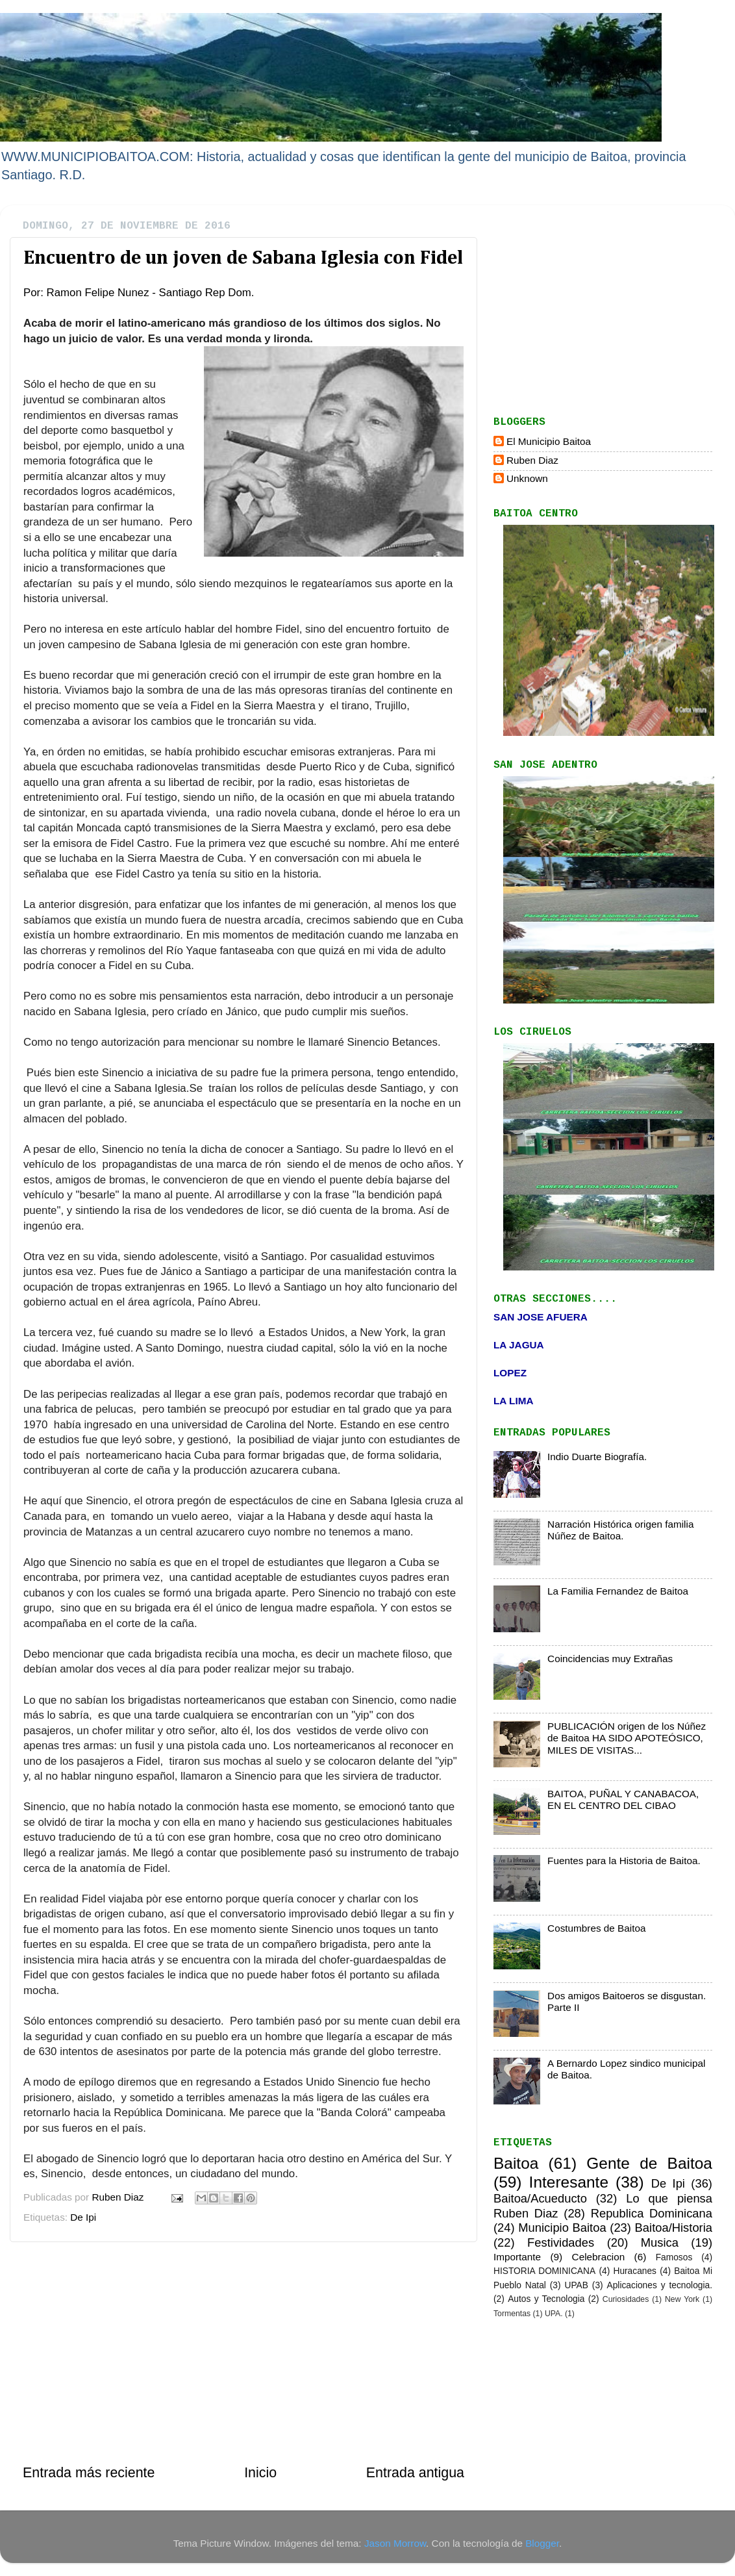 This screenshot has height=2576, width=735. I want to click on UPAB, so click(576, 2285).